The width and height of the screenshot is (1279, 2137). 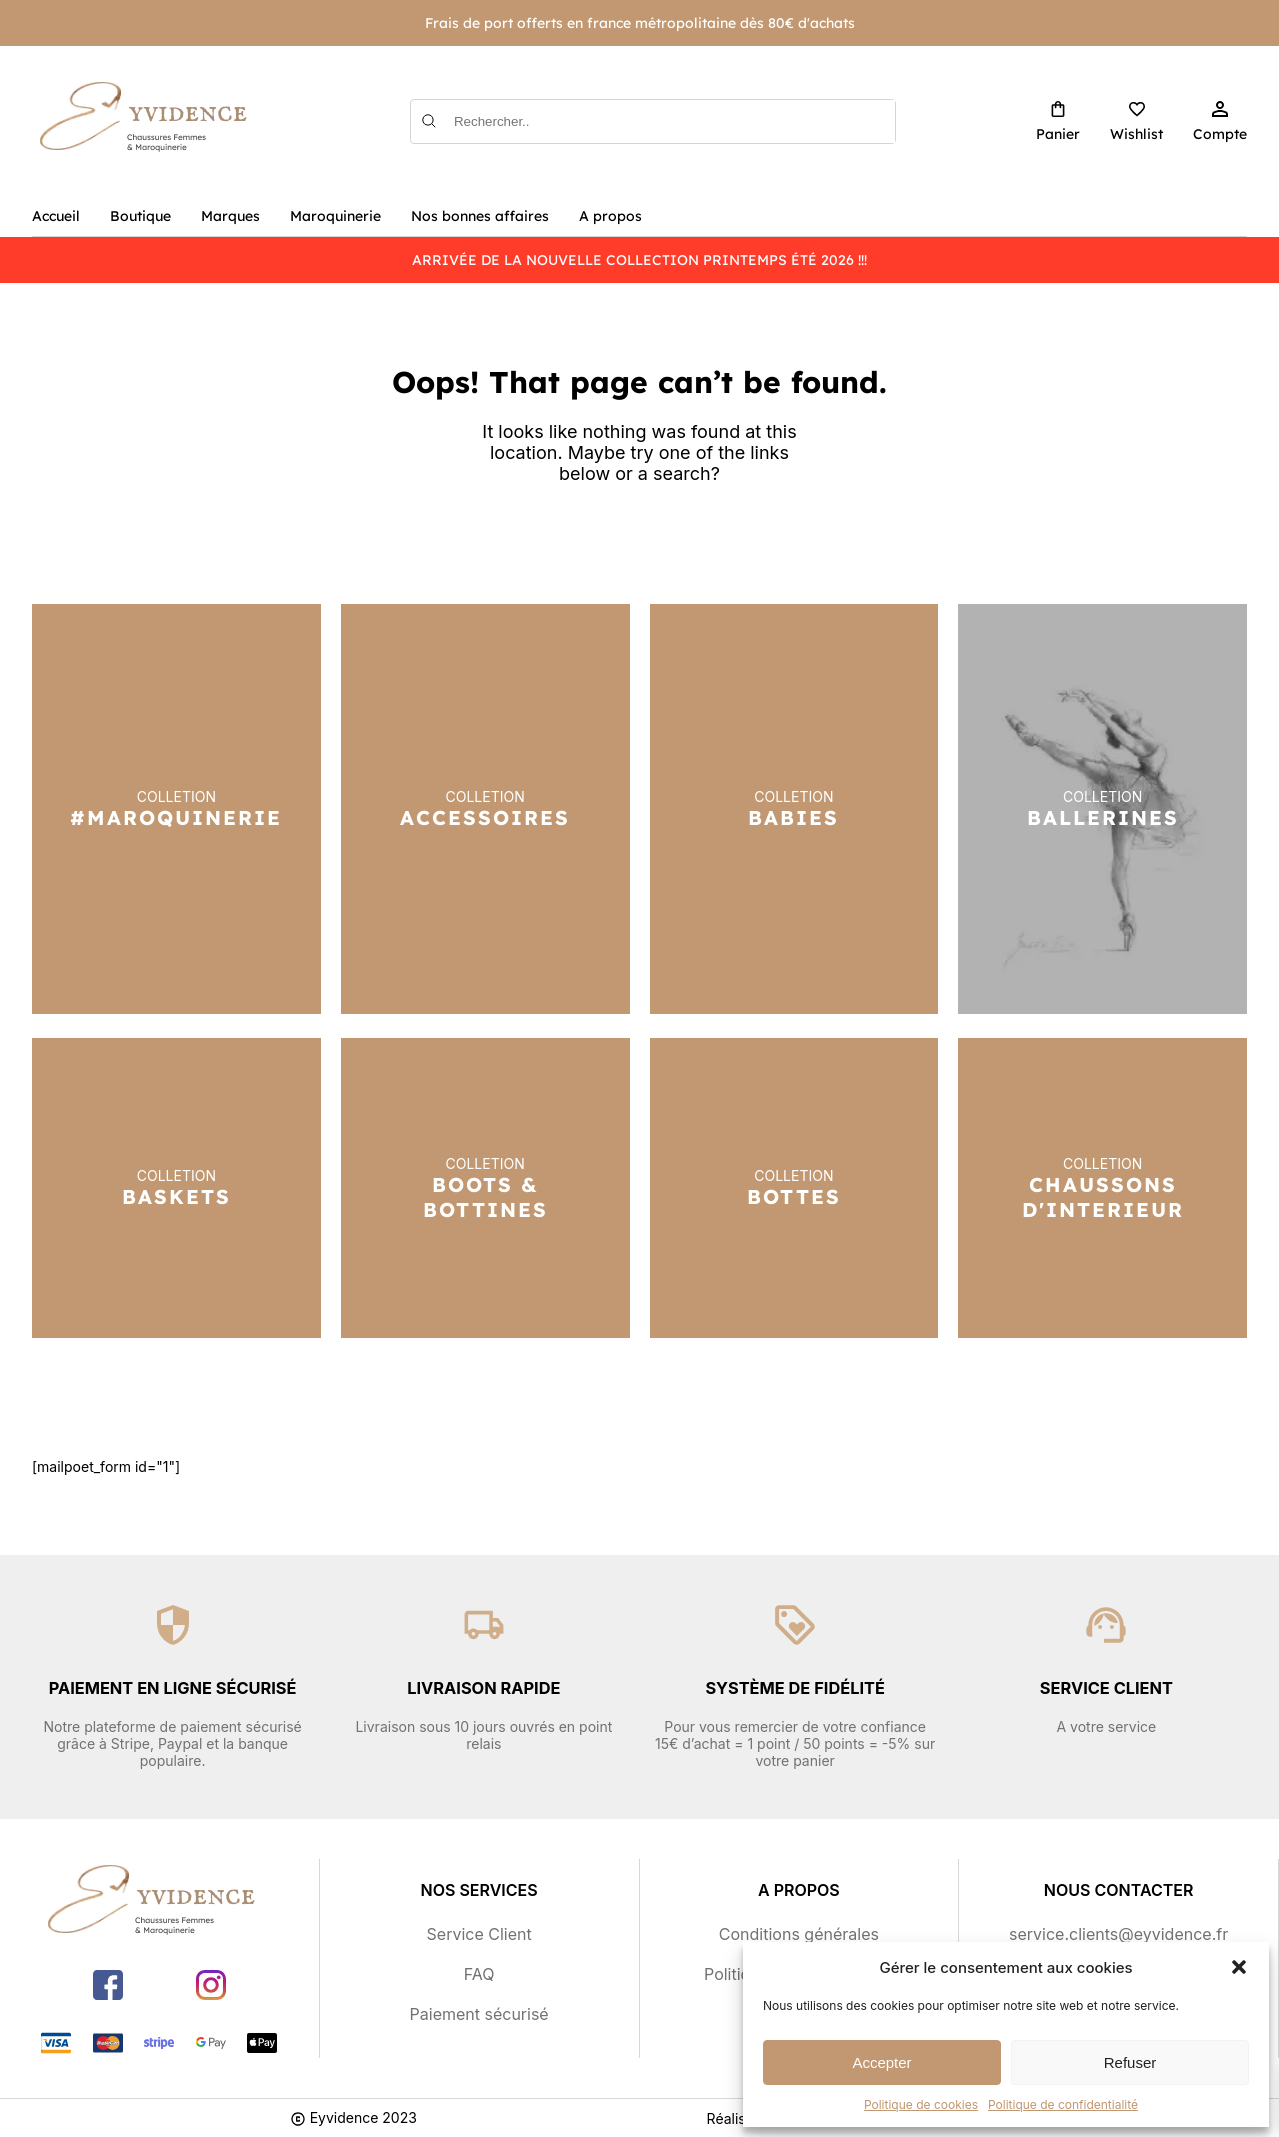 What do you see at coordinates (1118, 1934) in the screenshot?
I see `service.clients@eyvidence.fr` at bounding box center [1118, 1934].